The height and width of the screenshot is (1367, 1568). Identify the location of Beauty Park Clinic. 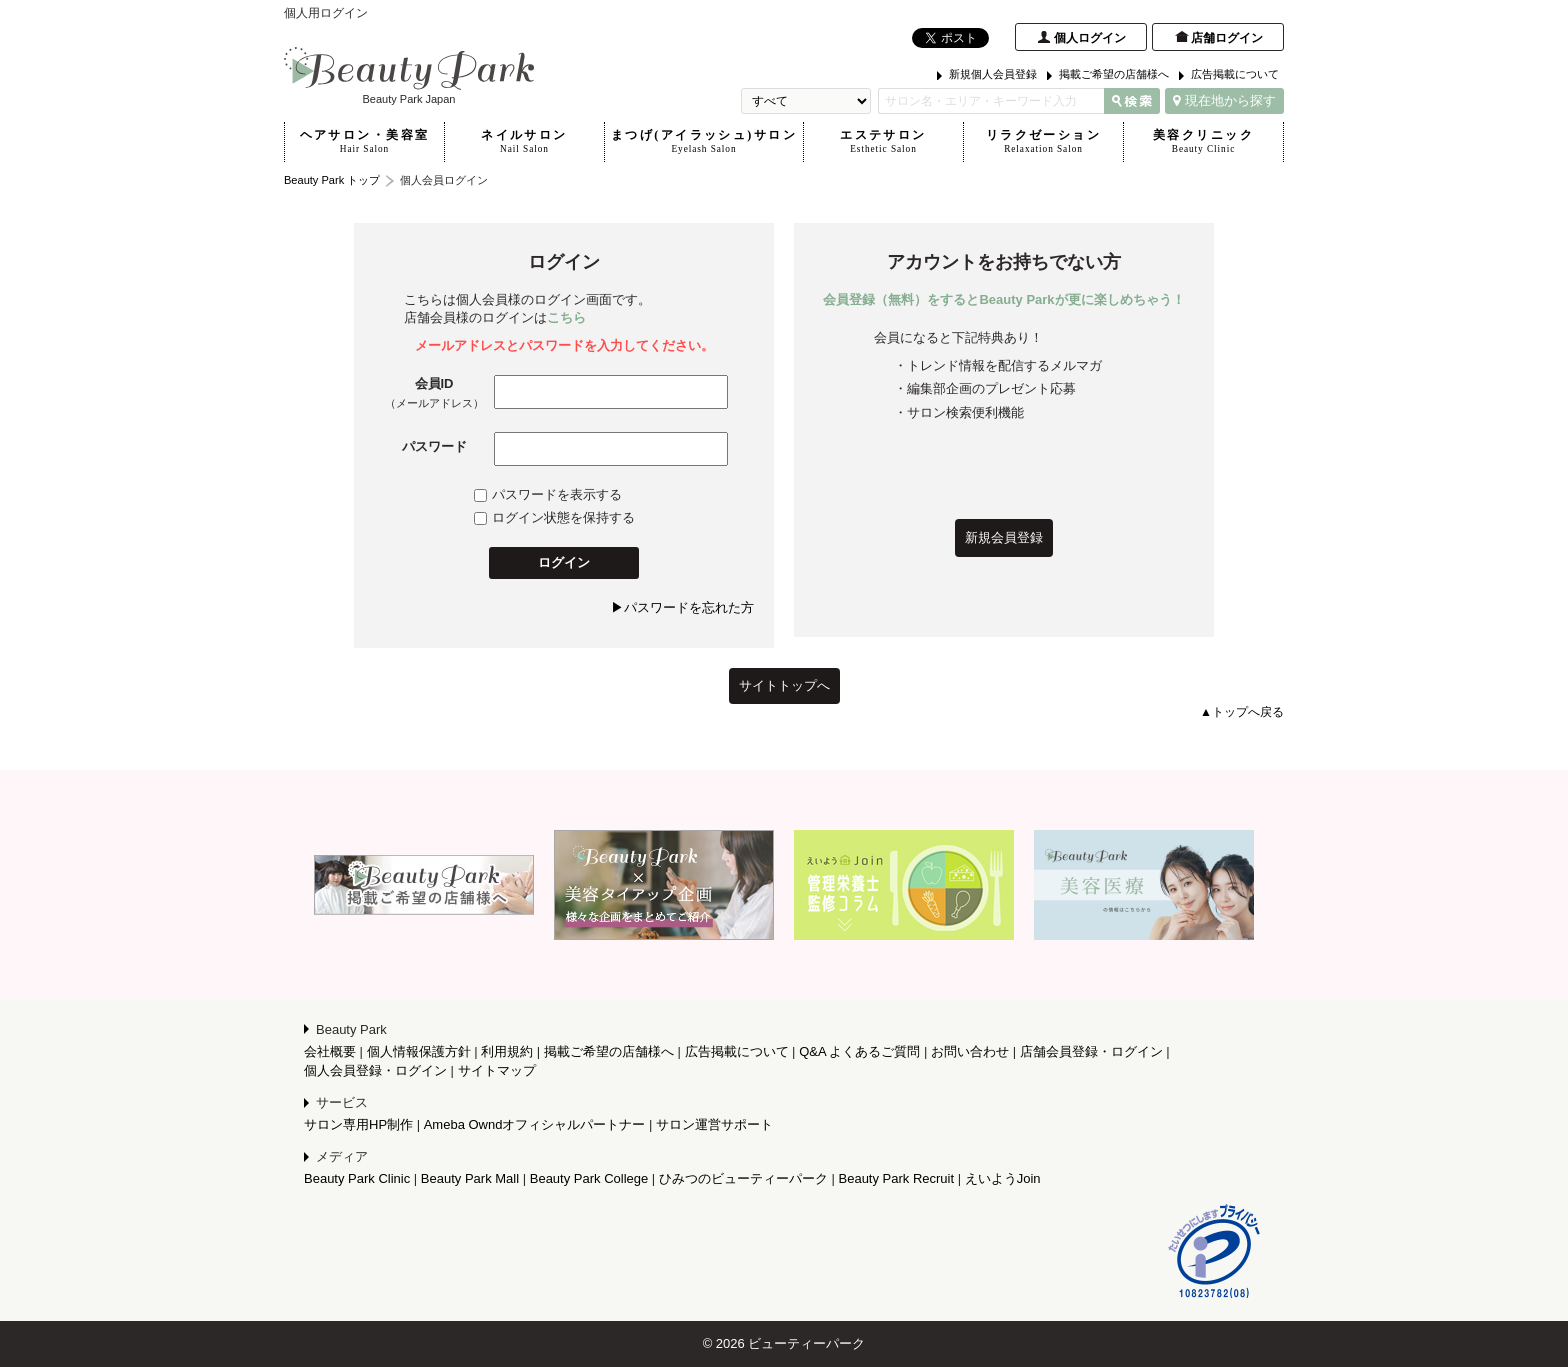
(357, 1178).